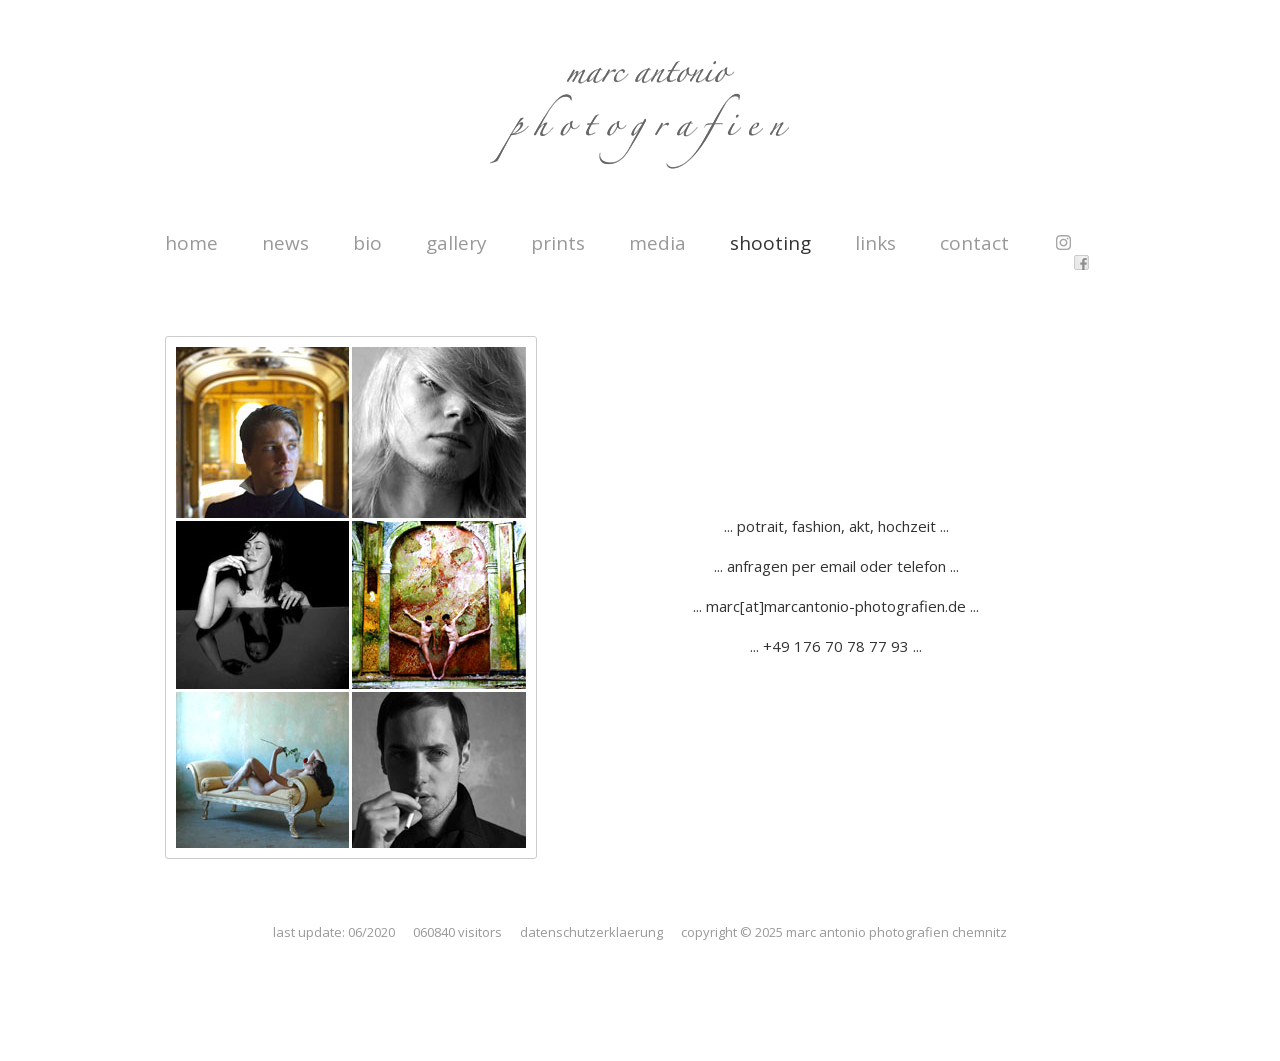 The height and width of the screenshot is (1061, 1280). What do you see at coordinates (657, 243) in the screenshot?
I see `media` at bounding box center [657, 243].